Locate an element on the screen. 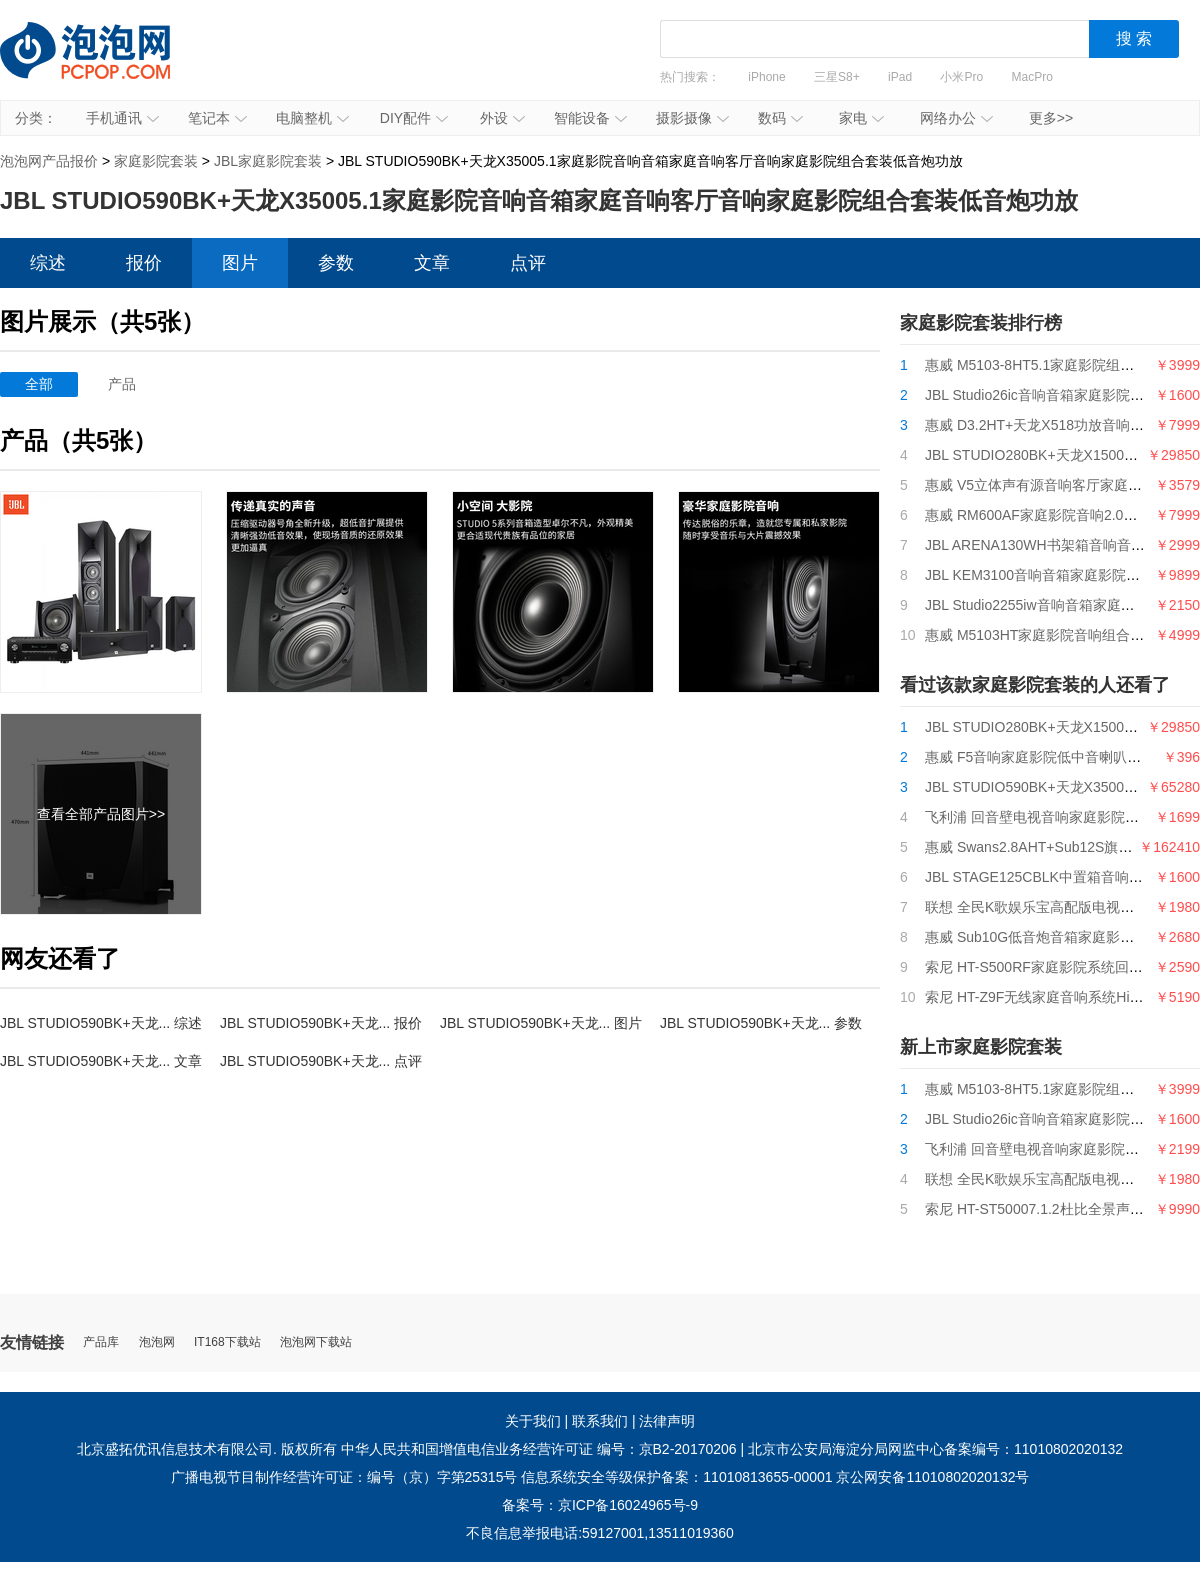  iPhone is located at coordinates (766, 77).